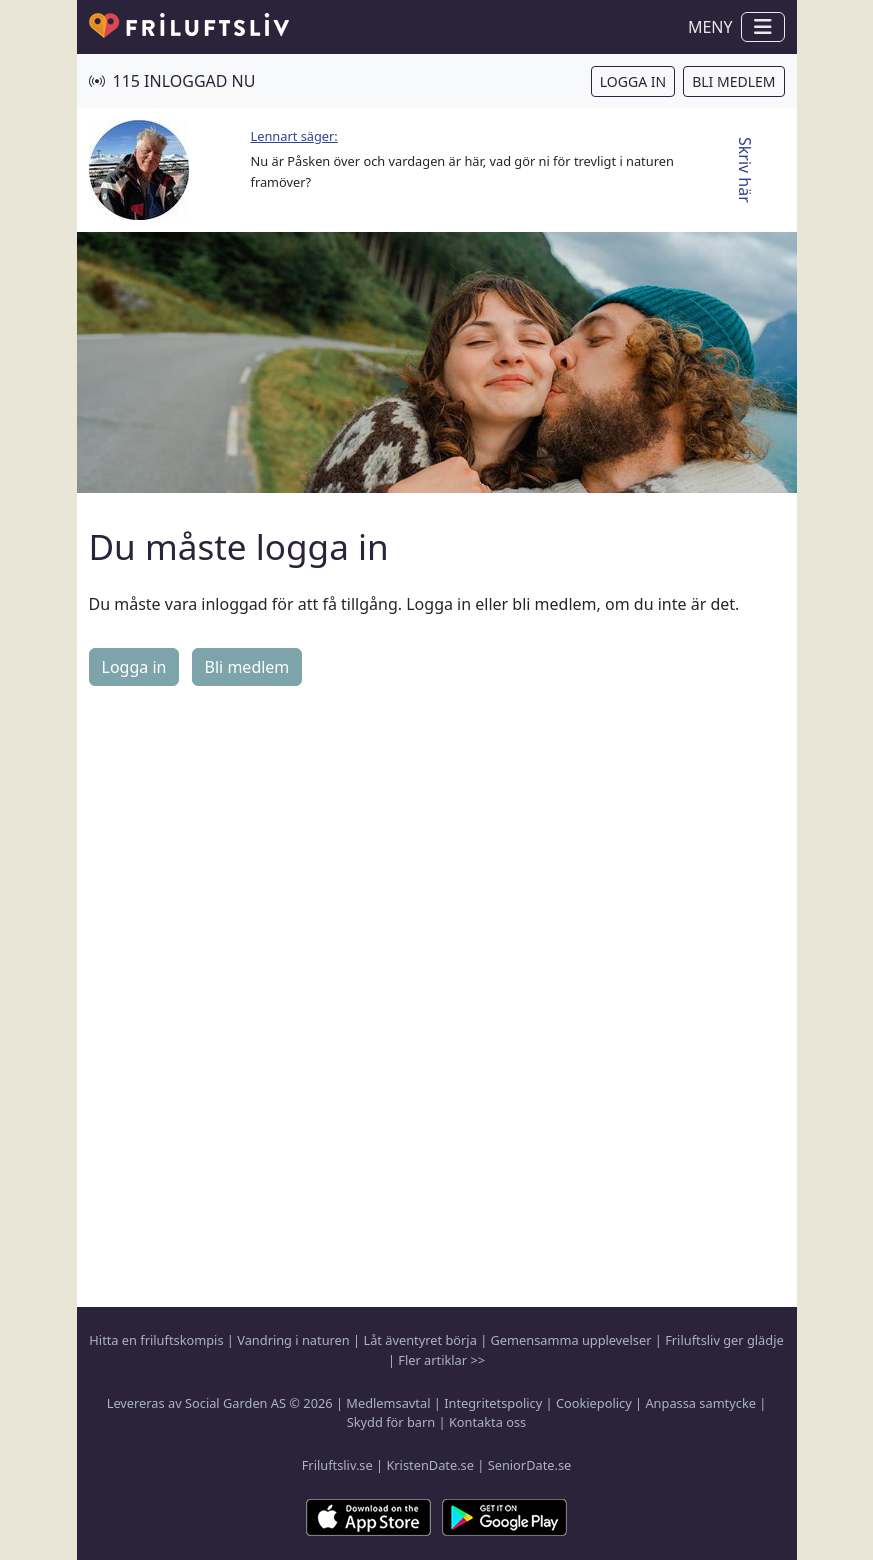 The height and width of the screenshot is (1560, 873). What do you see at coordinates (337, 1465) in the screenshot?
I see `Friluftsliv.se` at bounding box center [337, 1465].